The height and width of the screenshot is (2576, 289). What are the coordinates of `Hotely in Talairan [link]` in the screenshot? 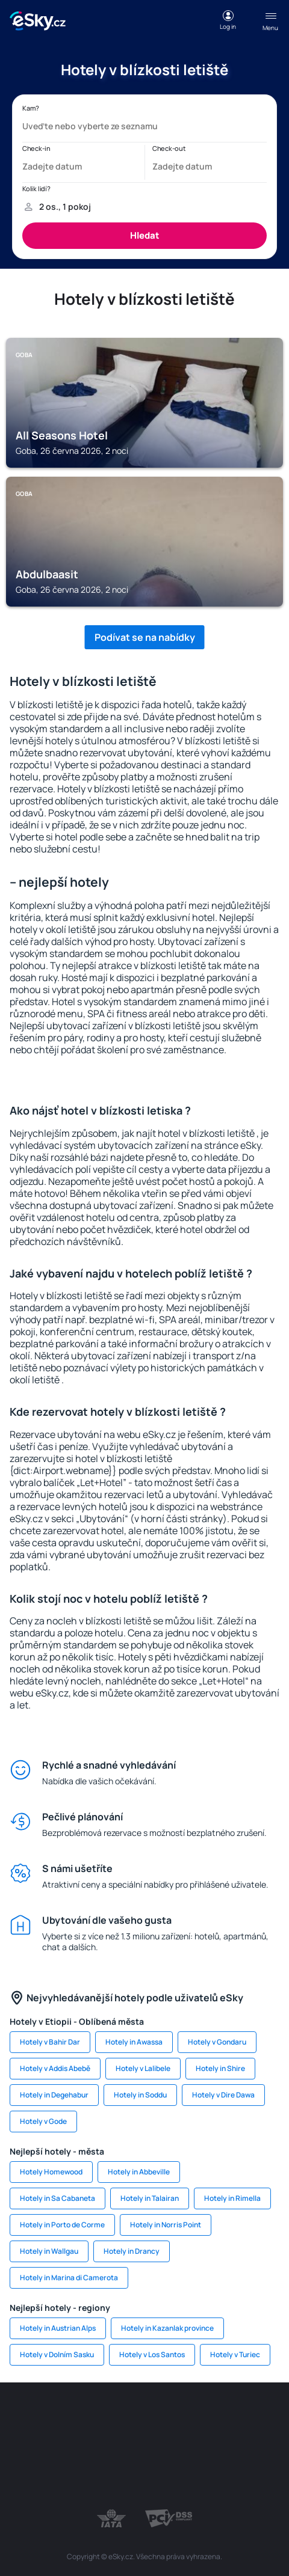 It's located at (149, 2198).